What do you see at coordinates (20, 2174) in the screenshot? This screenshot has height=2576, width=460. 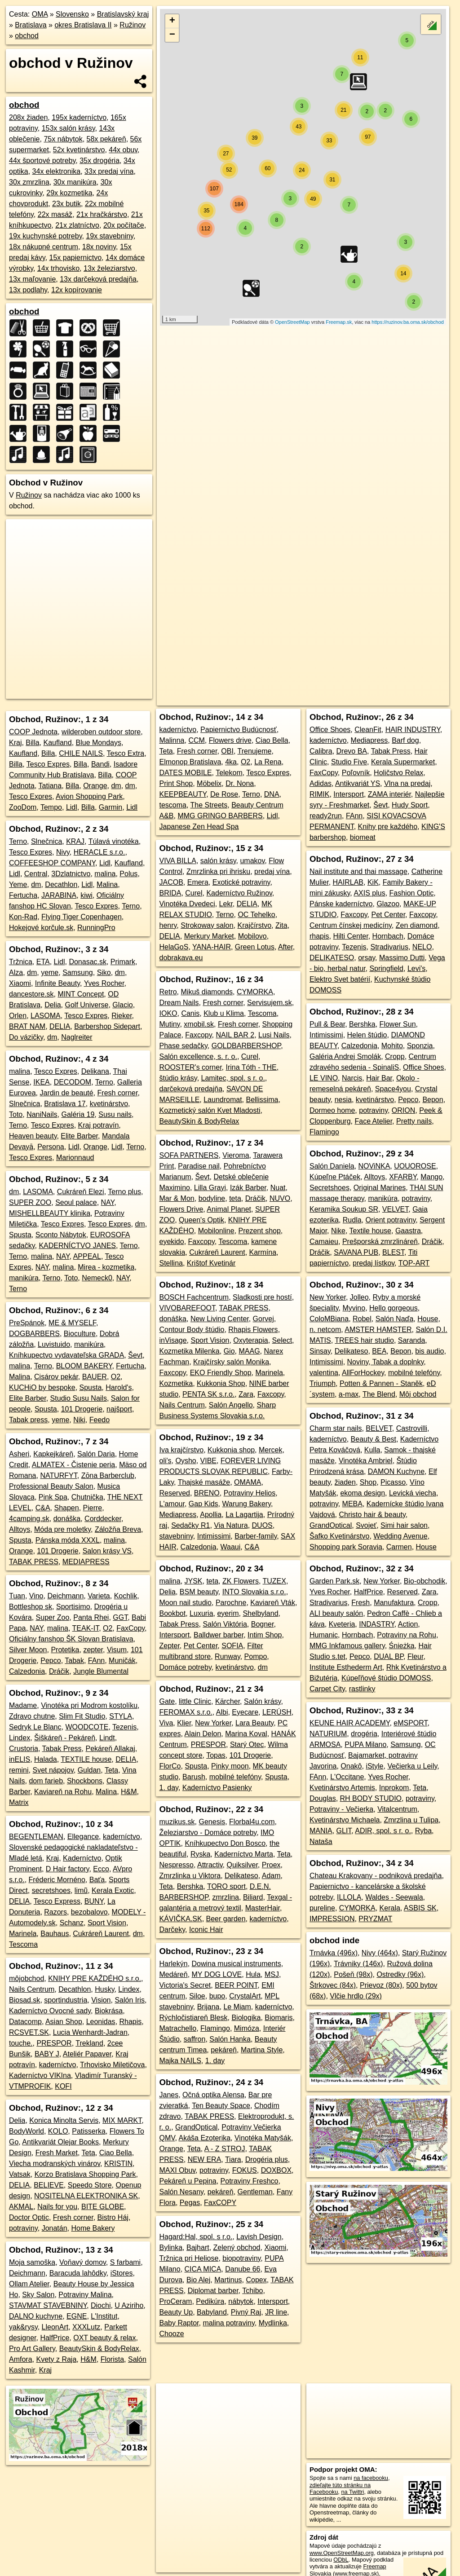 I see `Vatsak` at bounding box center [20, 2174].